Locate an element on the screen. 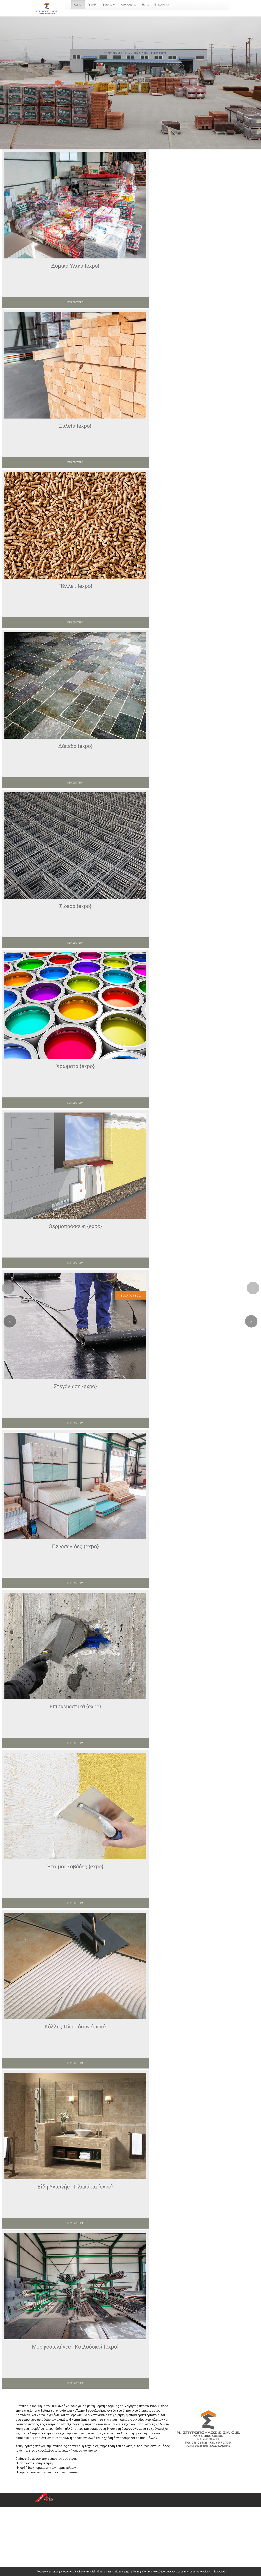 The width and height of the screenshot is (261, 2576). Χρώματα {expo} is located at coordinates (75, 1066).